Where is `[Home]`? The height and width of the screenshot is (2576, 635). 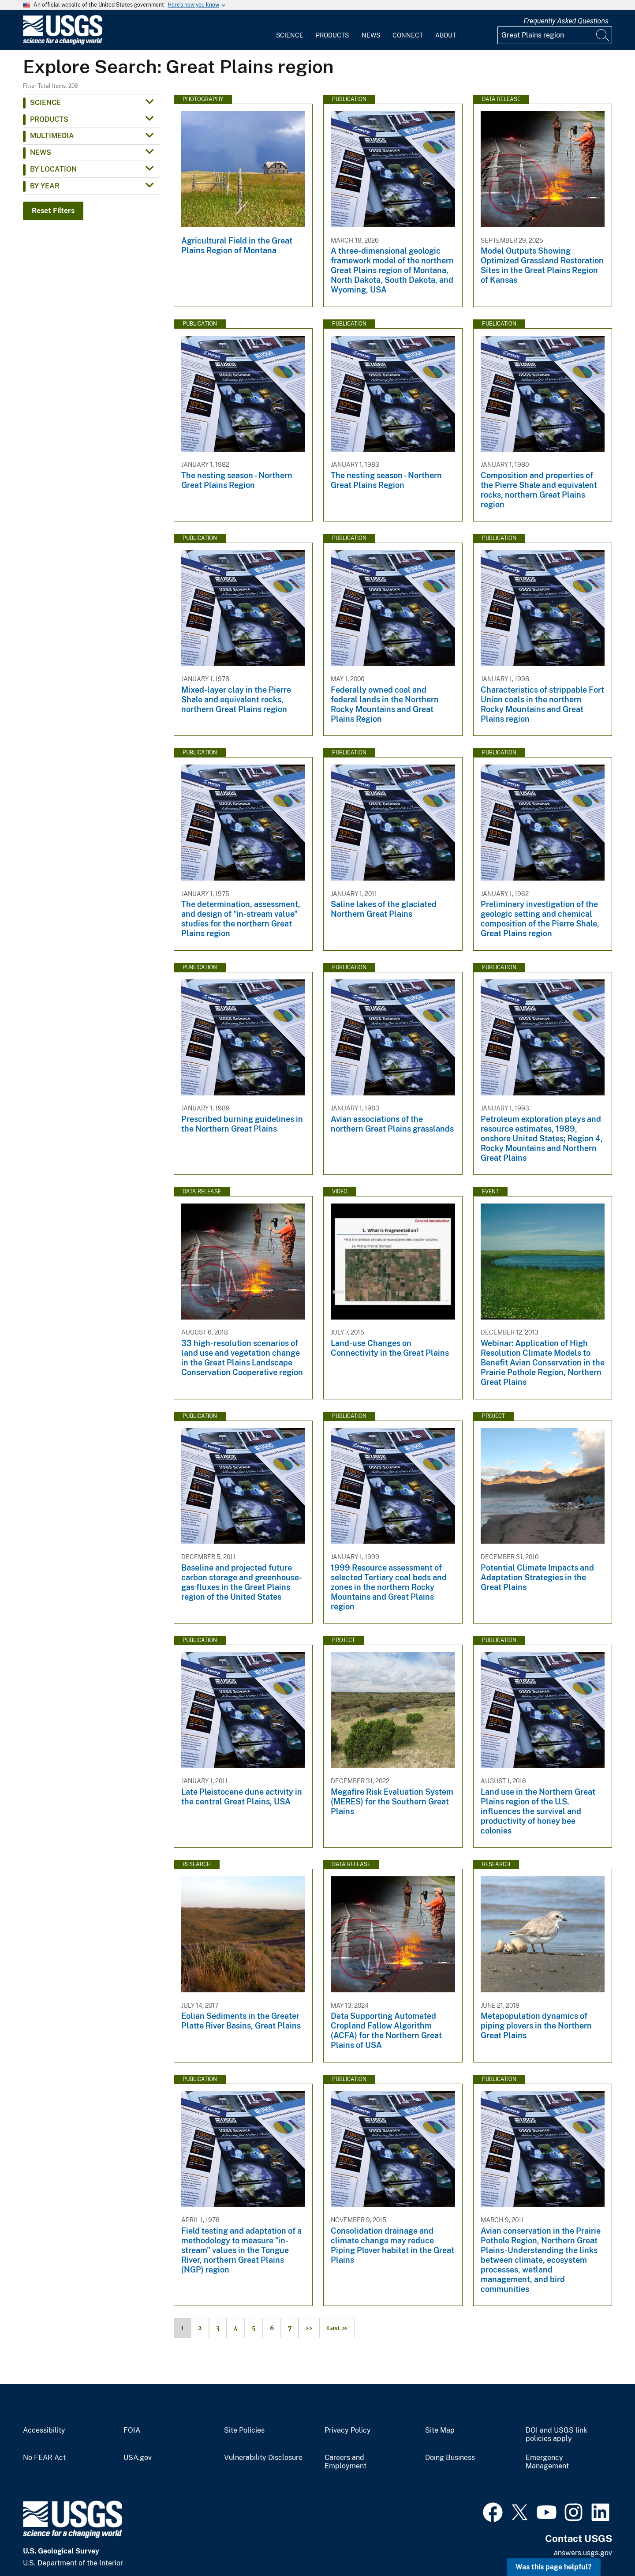 [Home] is located at coordinates (62, 42).